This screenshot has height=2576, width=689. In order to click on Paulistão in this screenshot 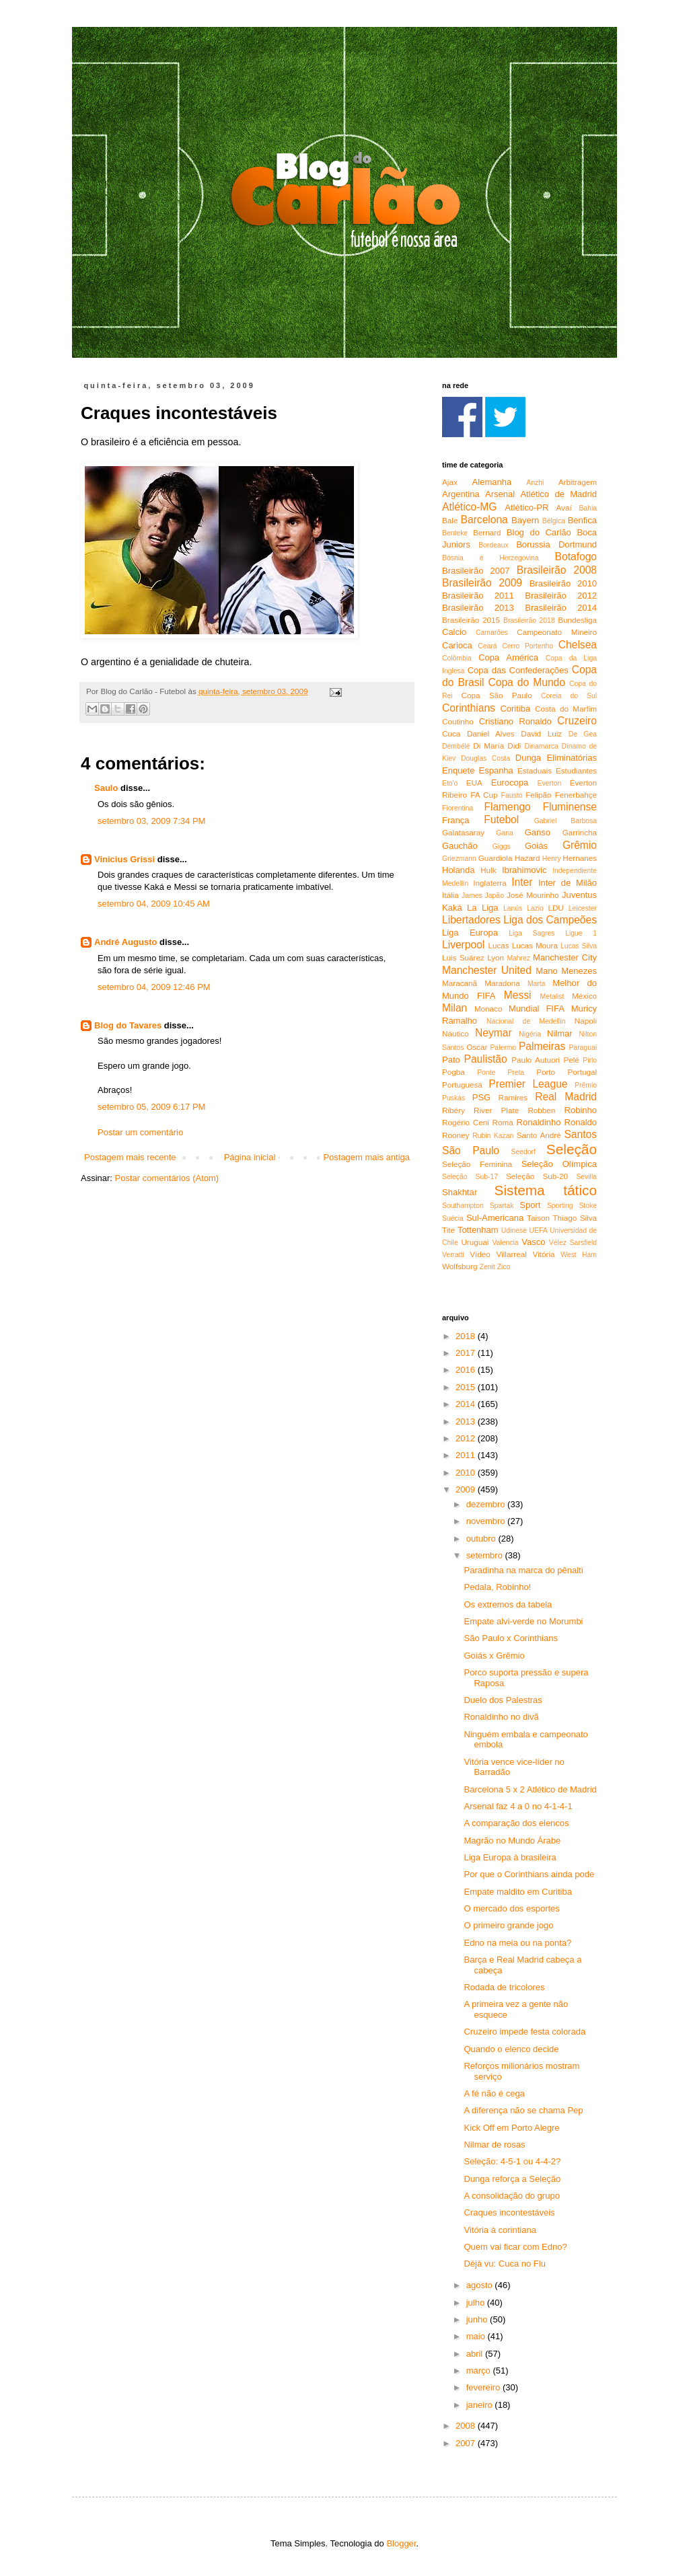, I will do `click(485, 1059)`.